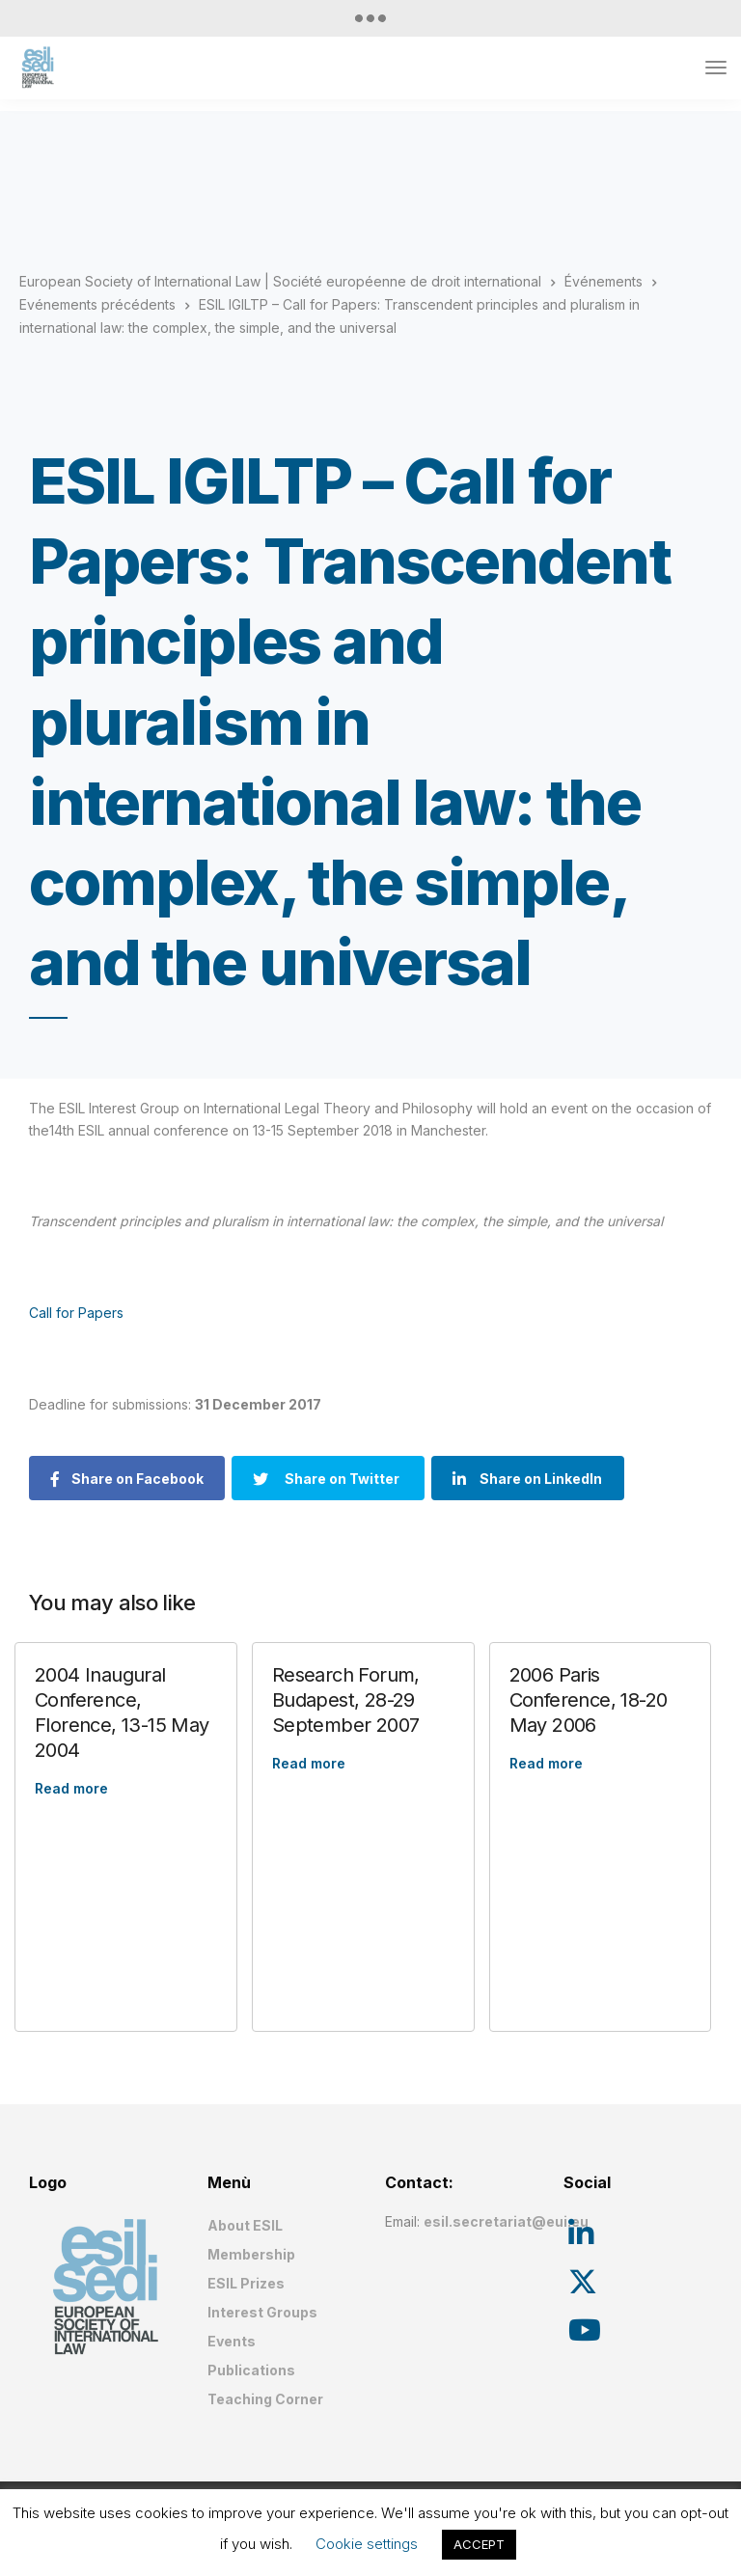 The width and height of the screenshot is (741, 2576). What do you see at coordinates (265, 2399) in the screenshot?
I see `Teaching Corner` at bounding box center [265, 2399].